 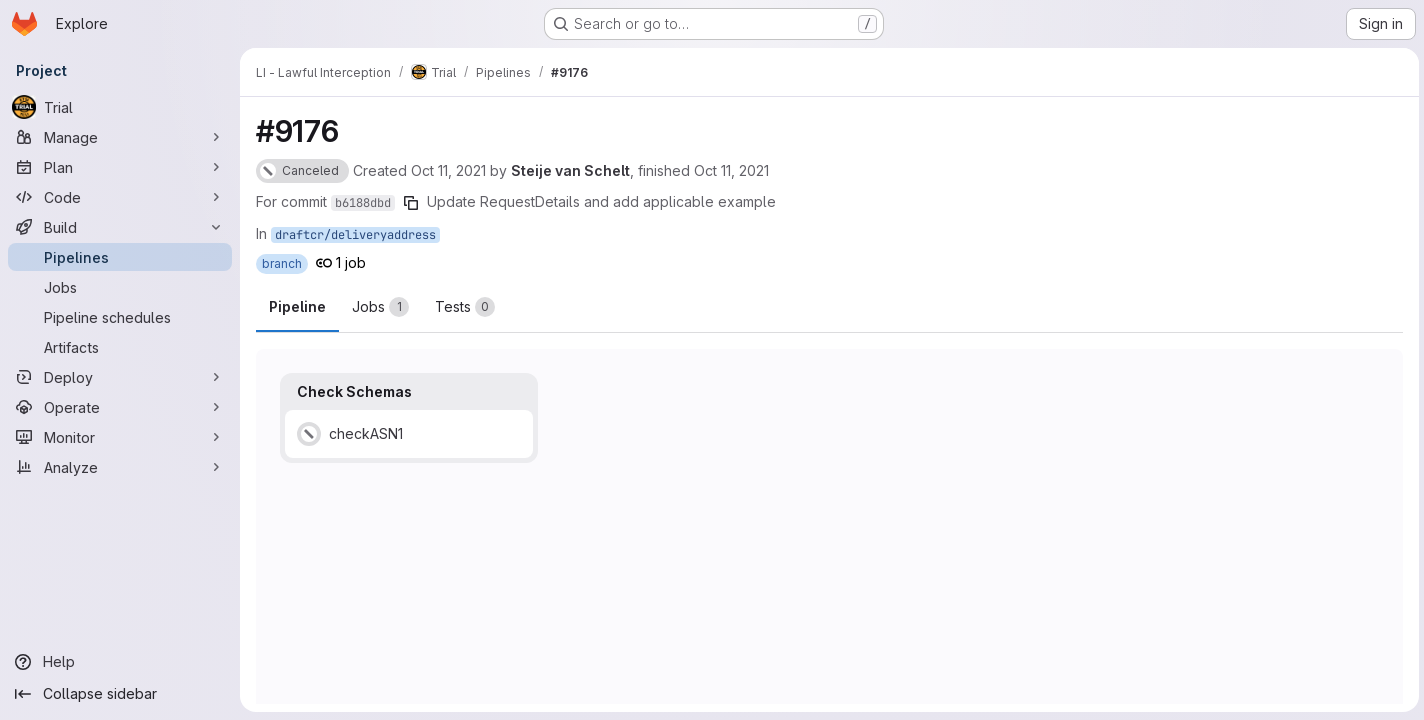 What do you see at coordinates (120, 257) in the screenshot?
I see `[Pipelines]` at bounding box center [120, 257].